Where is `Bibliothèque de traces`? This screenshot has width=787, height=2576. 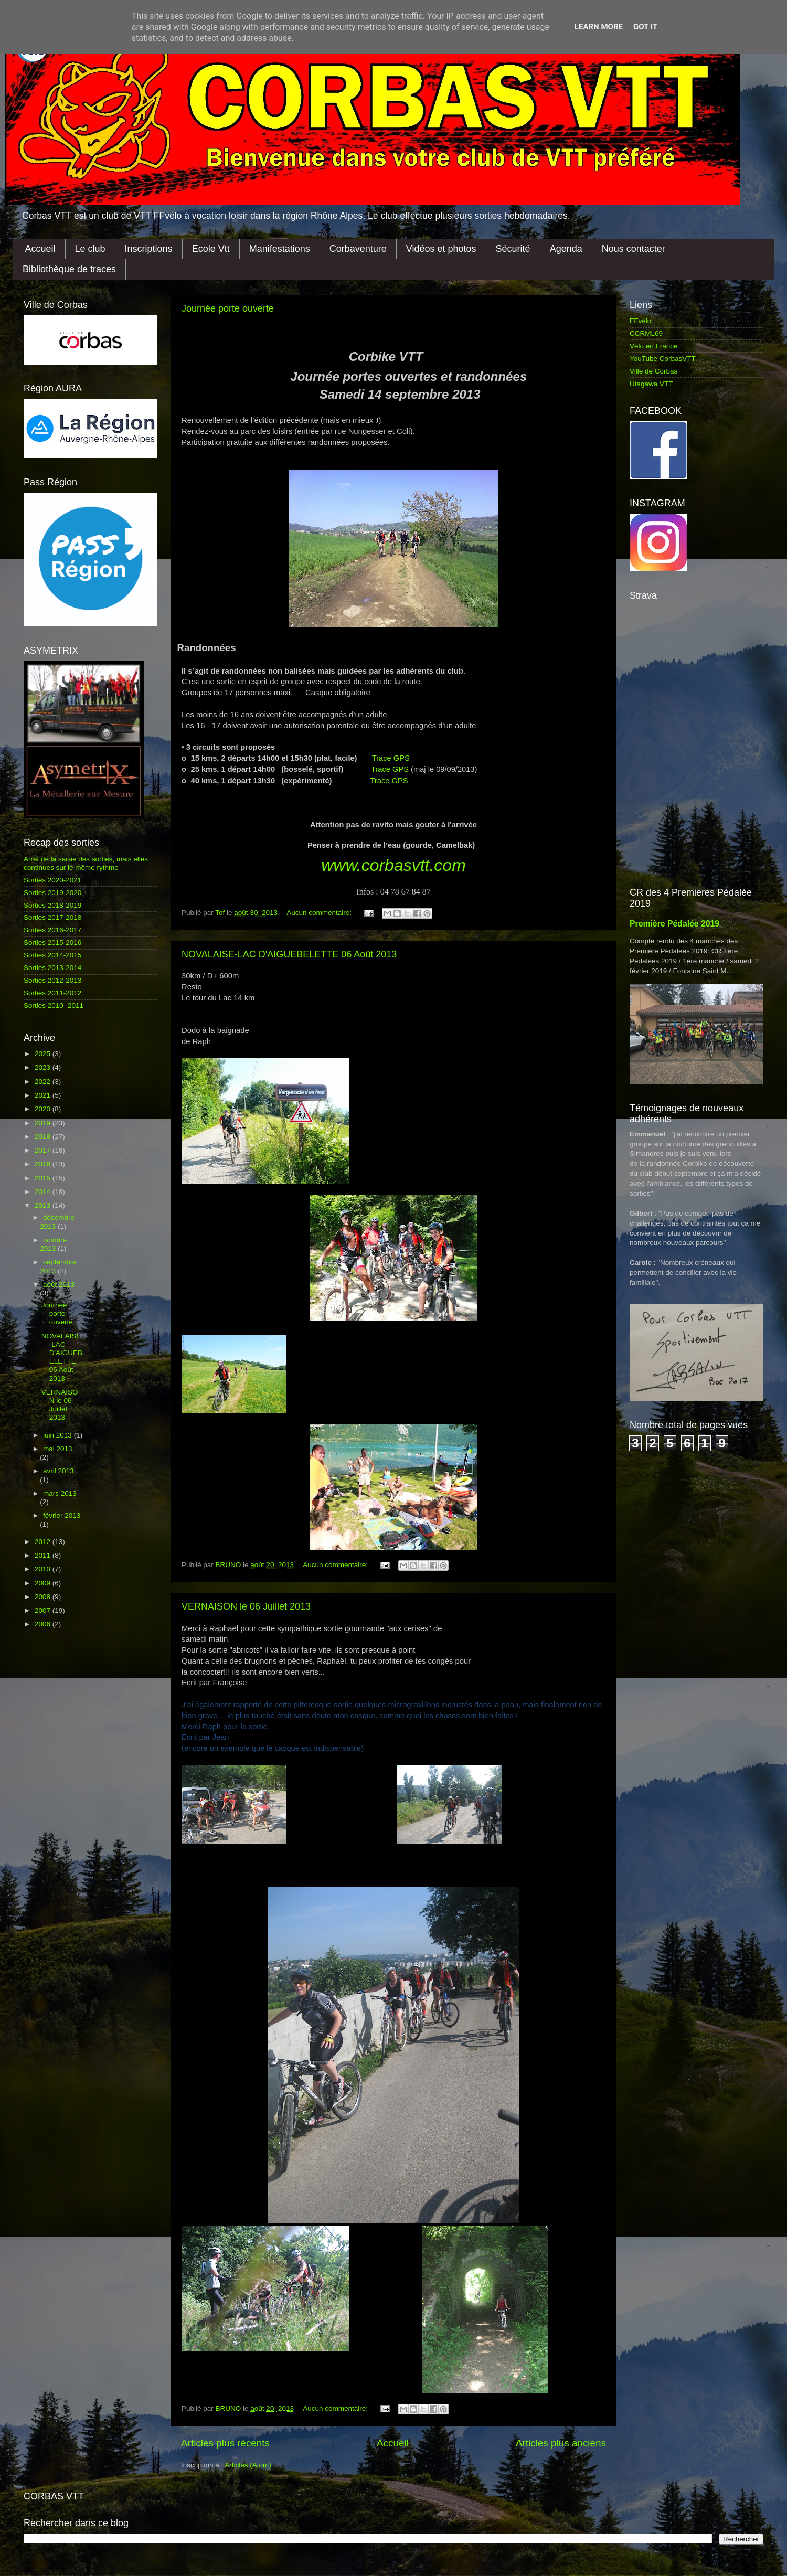
Bibliothèque de traces is located at coordinates (69, 269).